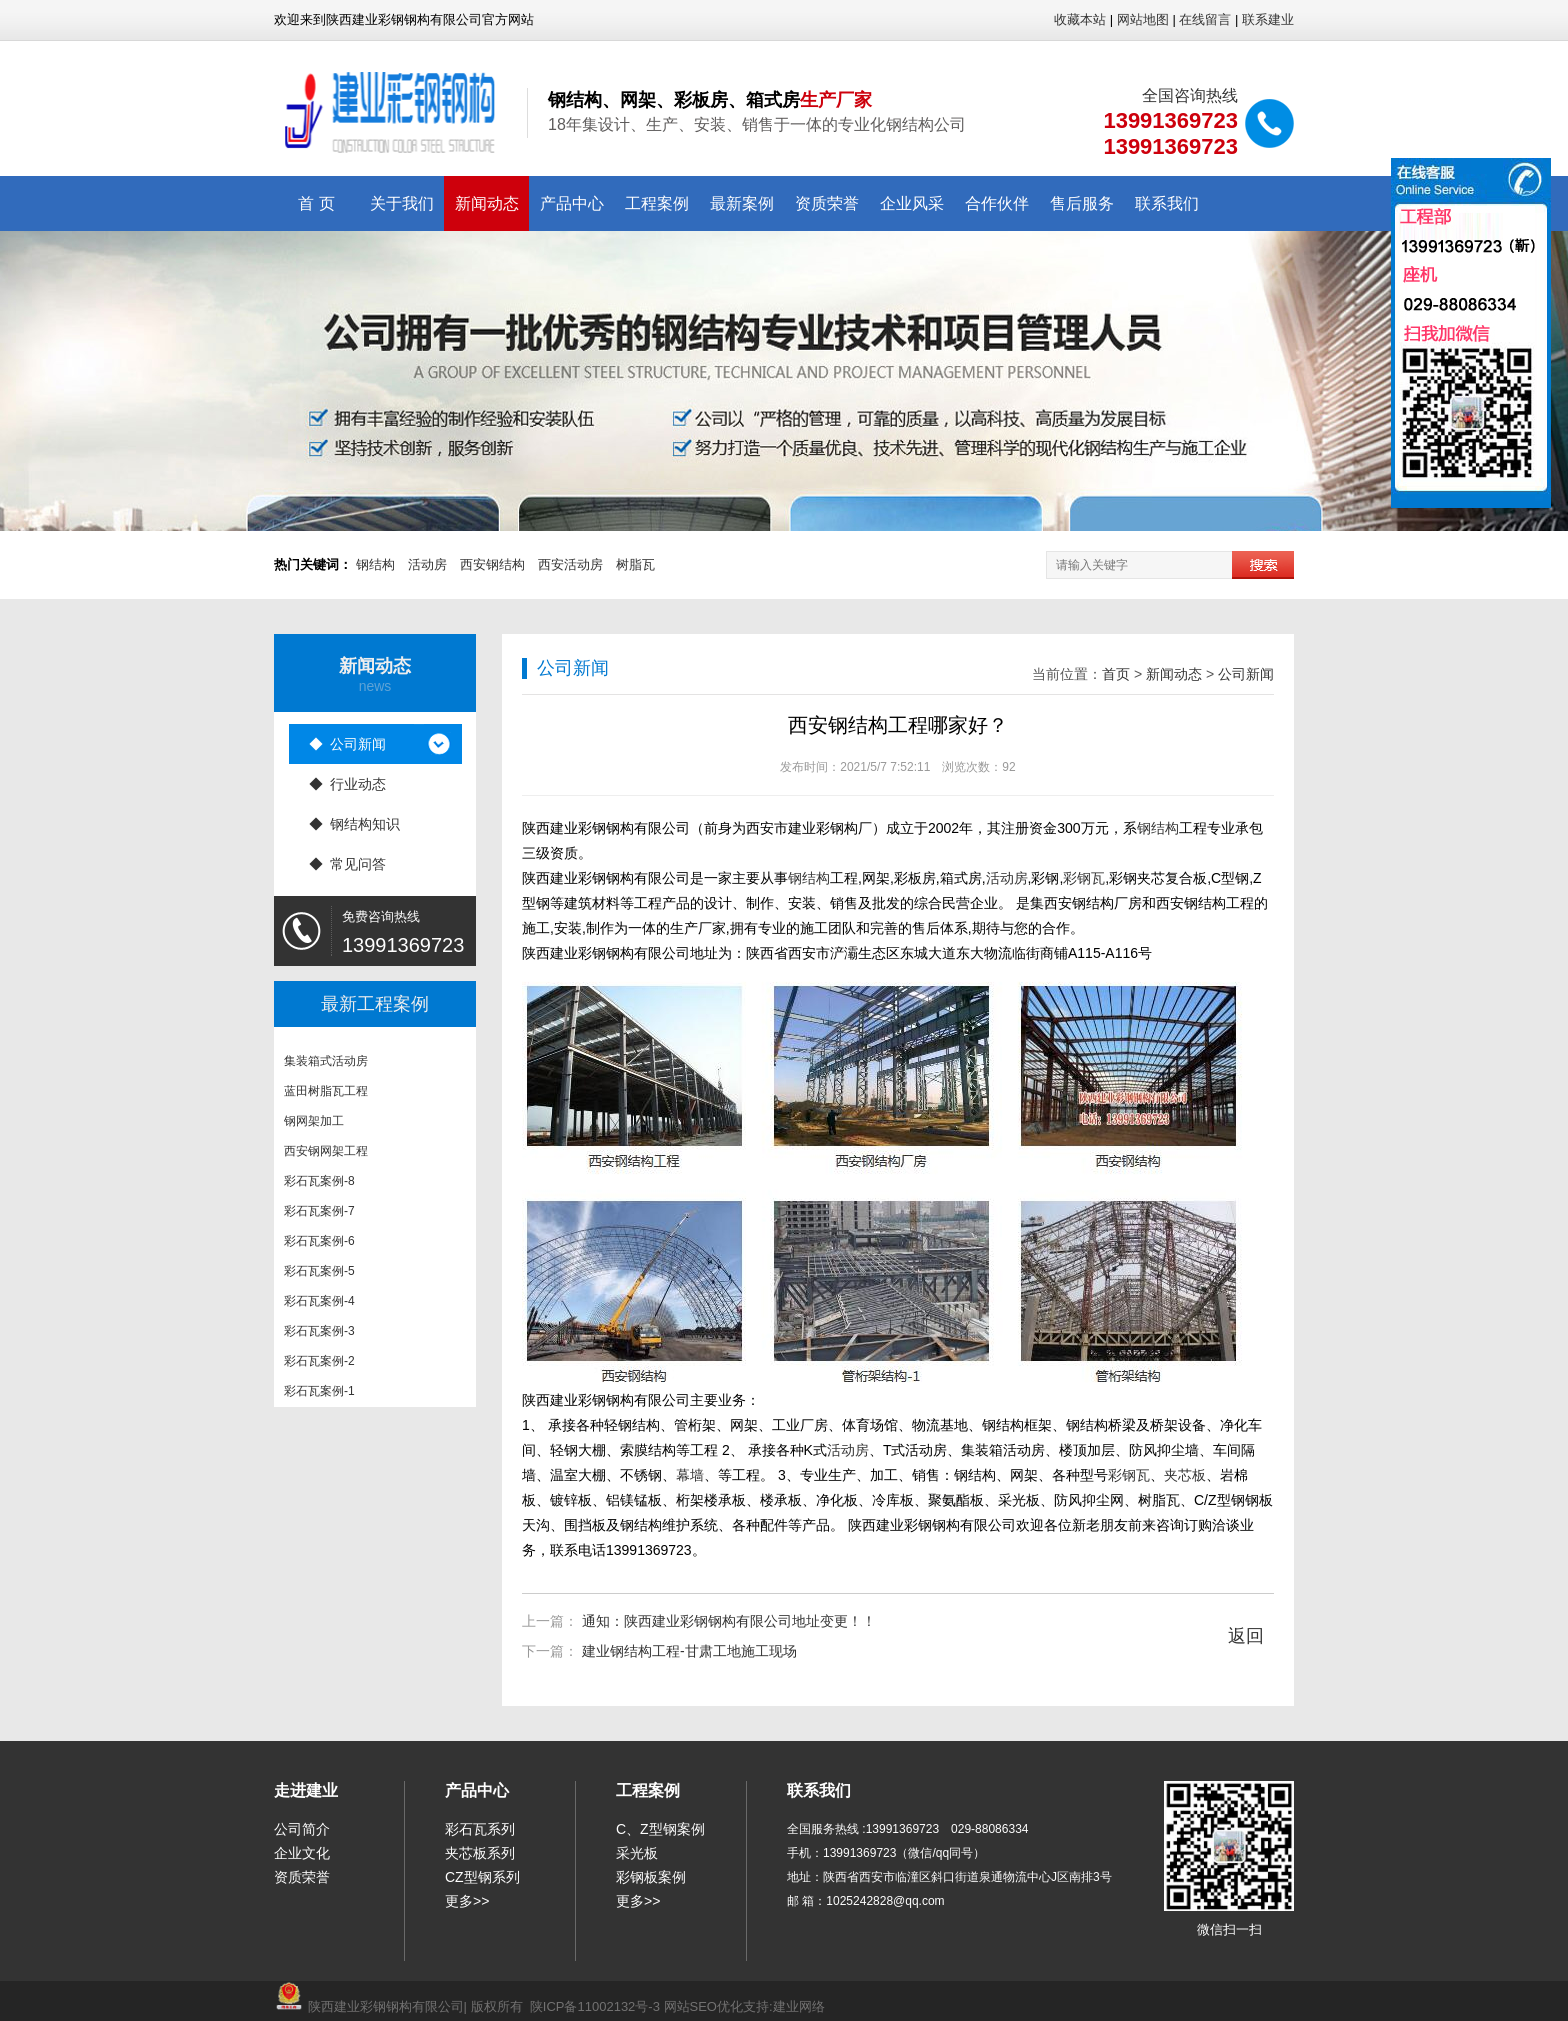  I want to click on 彩石瓦案例-6, so click(319, 1246).